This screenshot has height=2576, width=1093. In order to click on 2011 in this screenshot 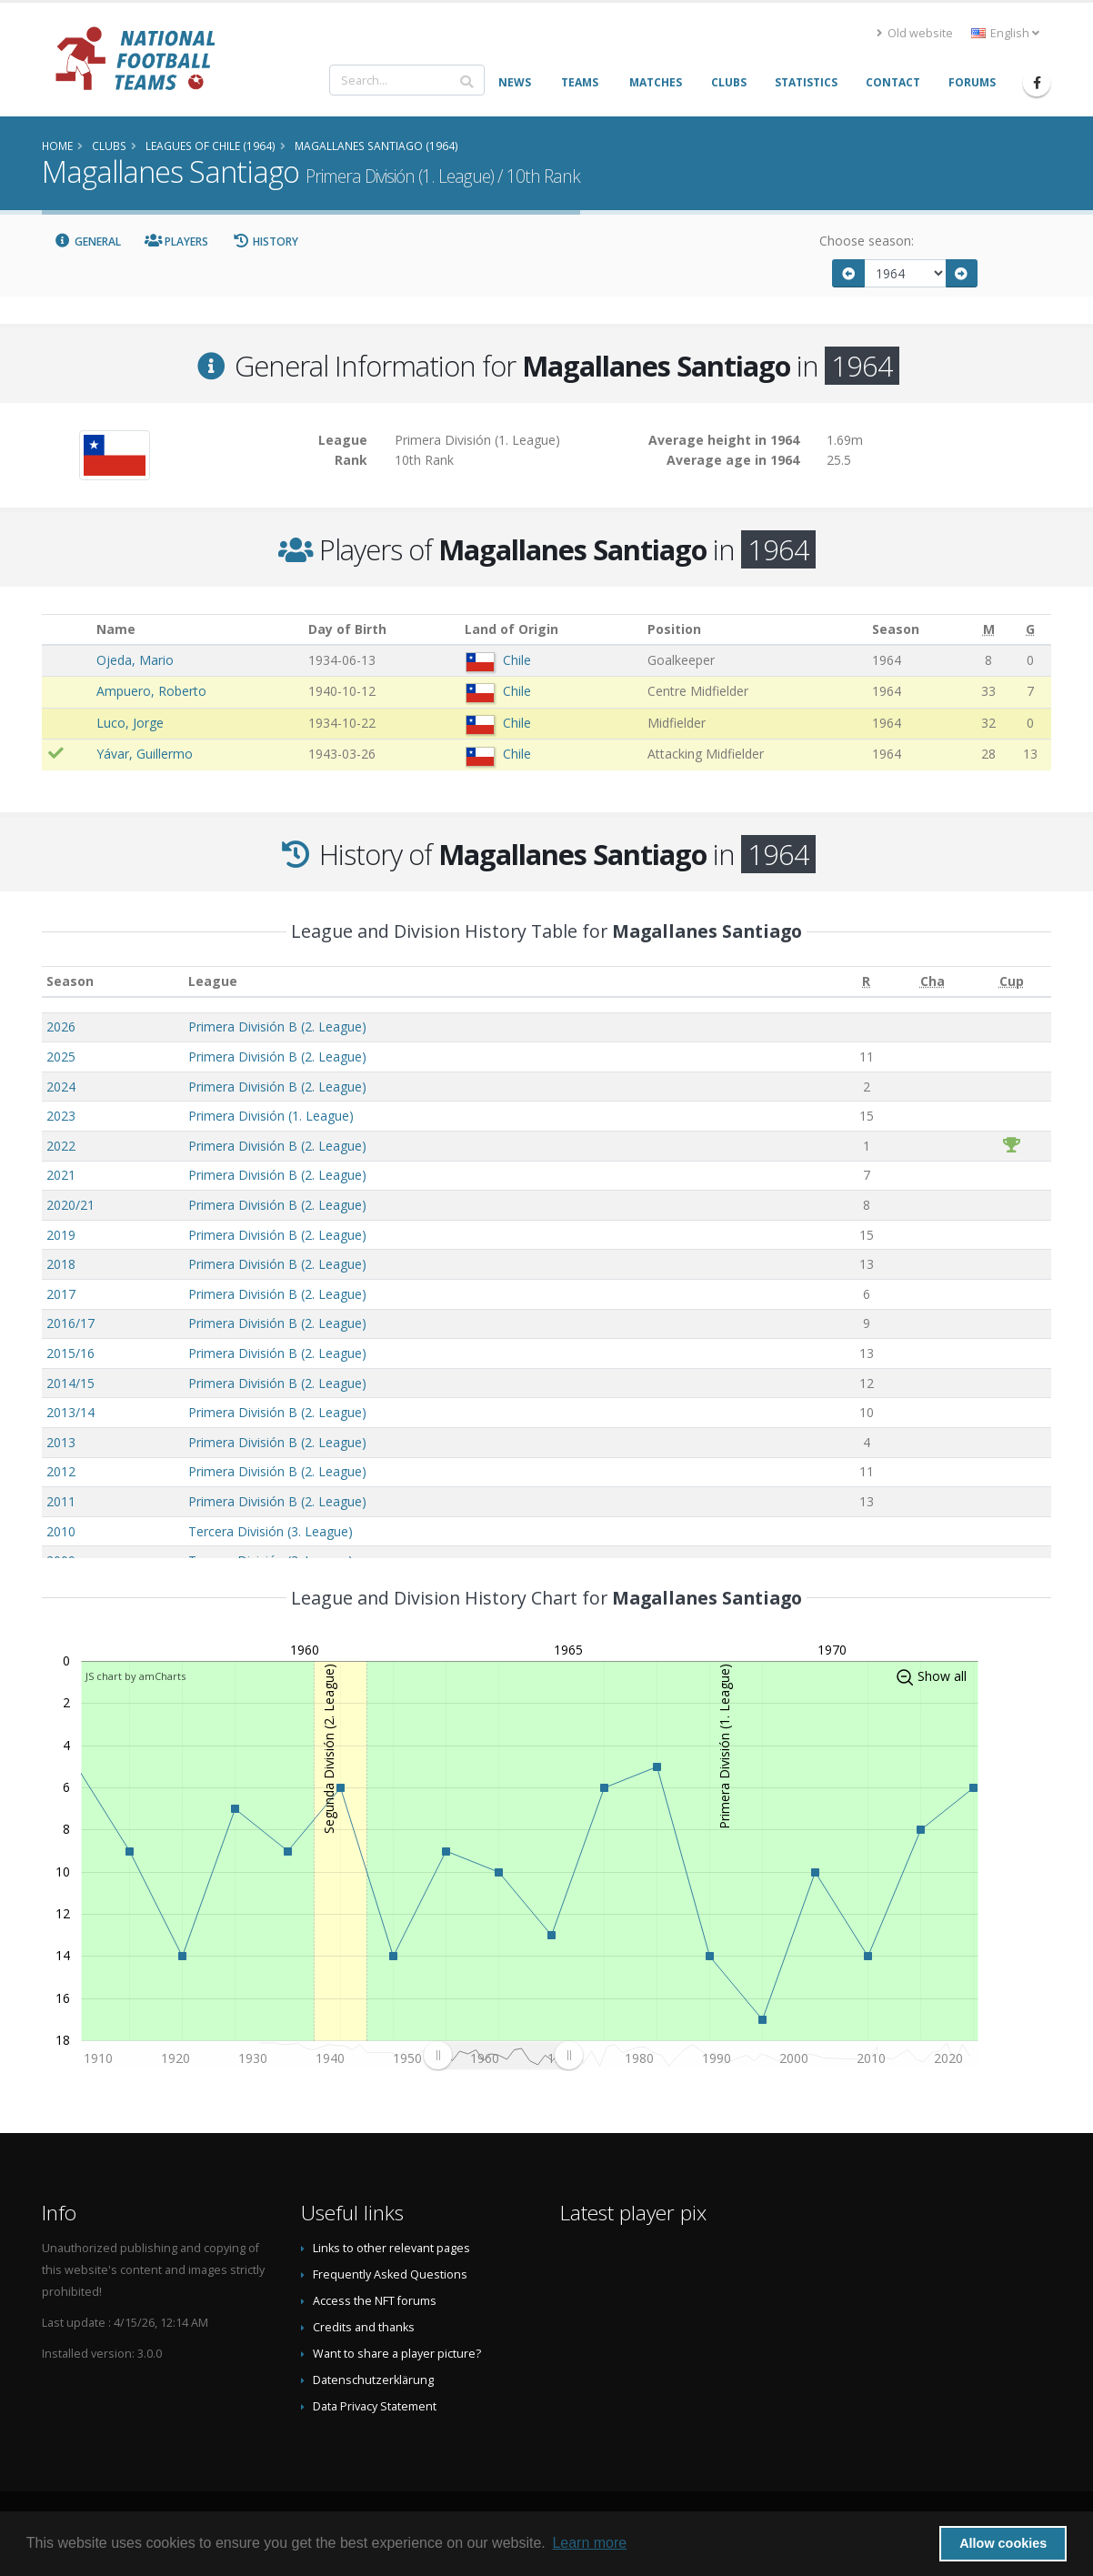, I will do `click(60, 1501)`.